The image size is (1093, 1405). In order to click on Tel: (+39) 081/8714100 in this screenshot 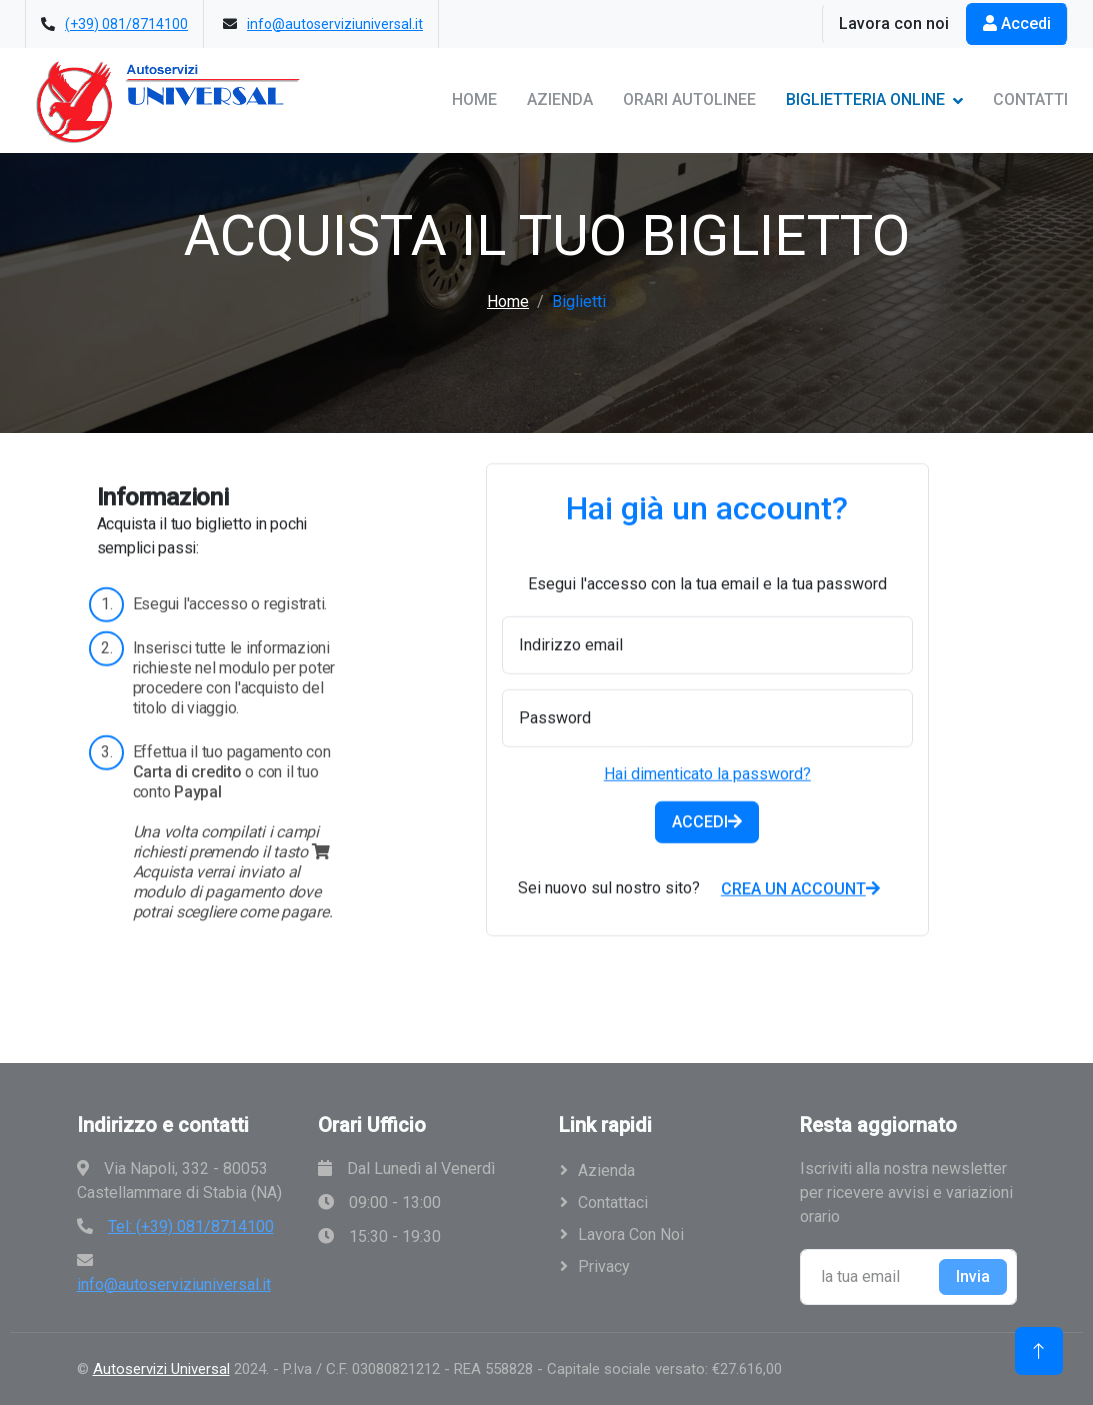, I will do `click(191, 1226)`.